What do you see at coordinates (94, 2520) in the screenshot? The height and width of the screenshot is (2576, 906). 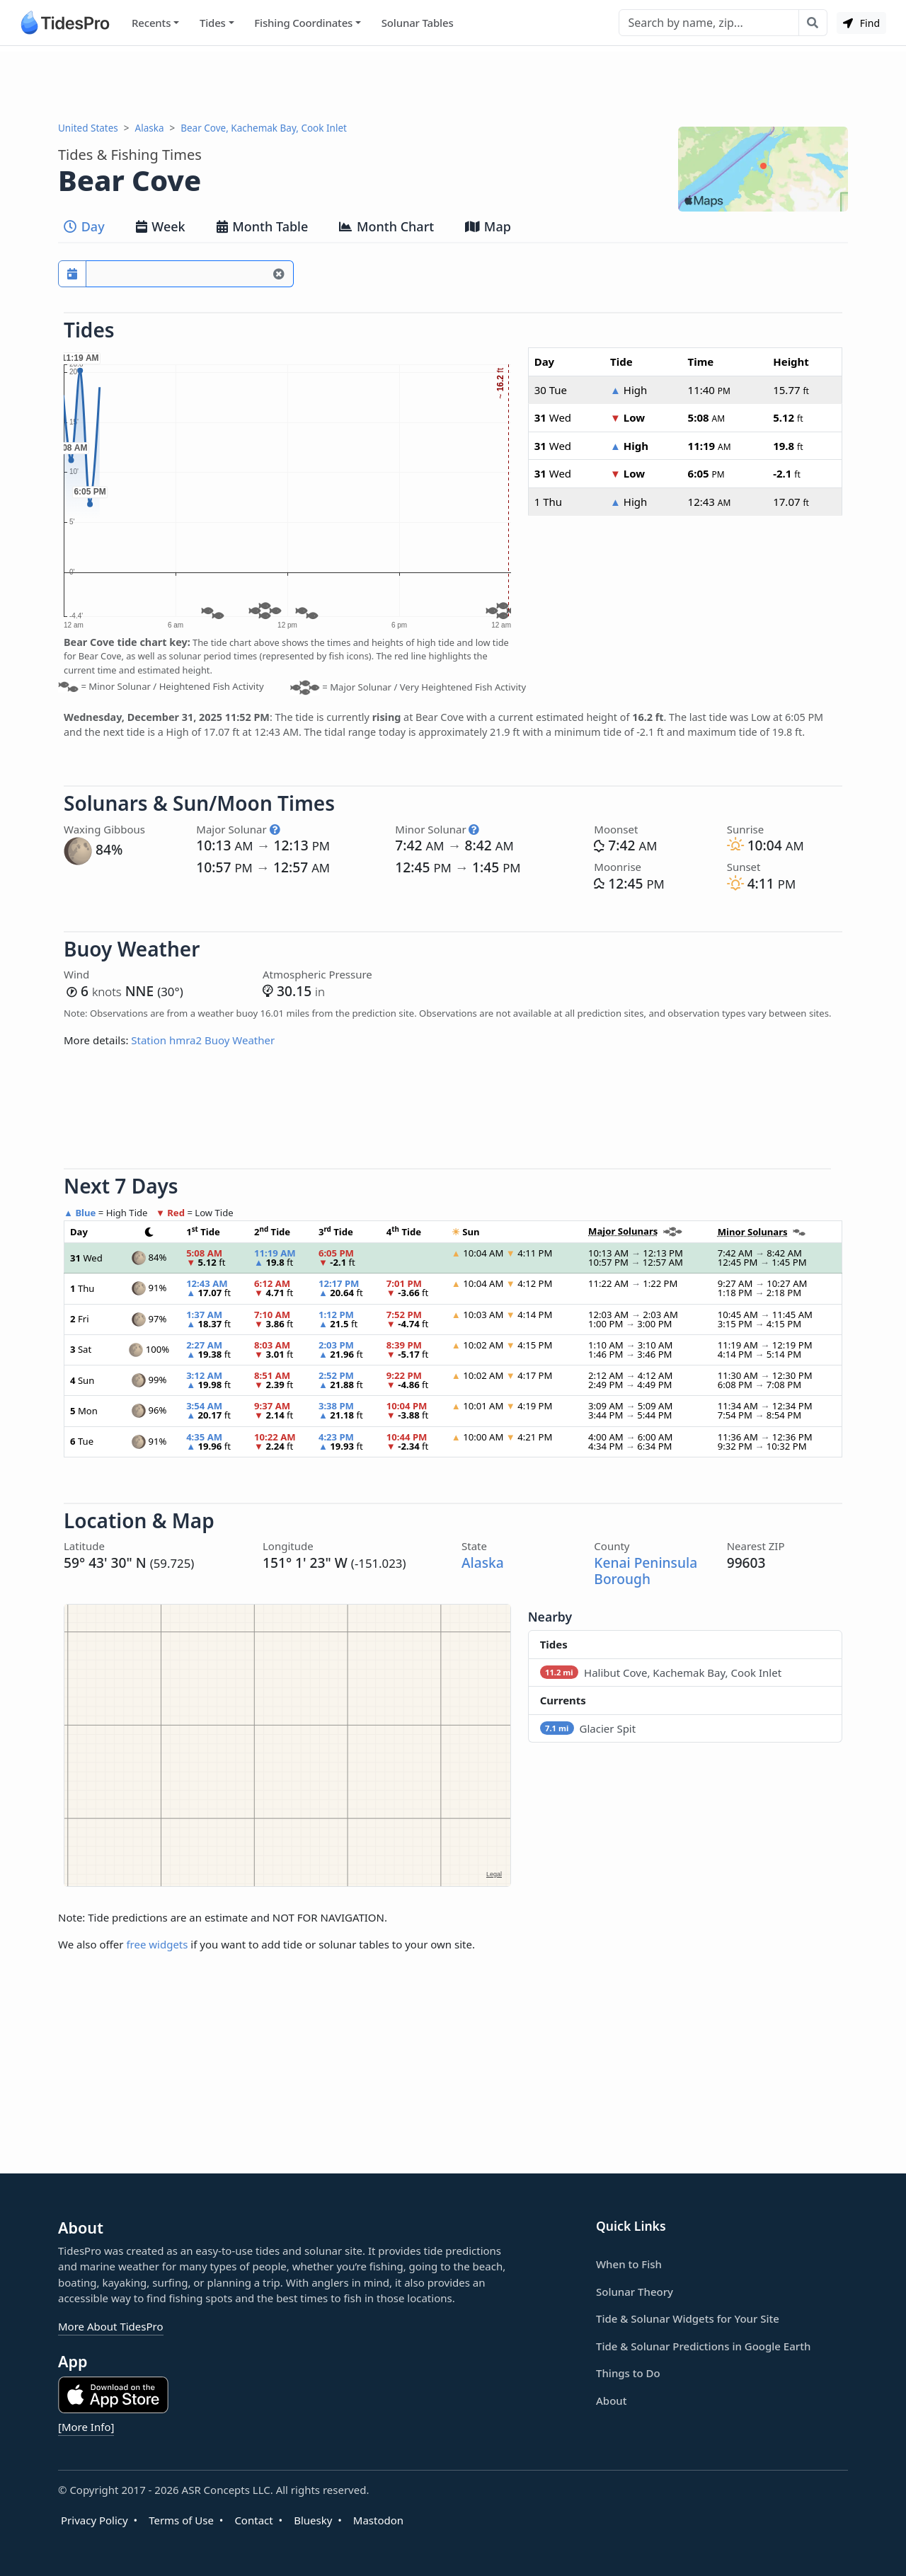 I see `Privacy Policy` at bounding box center [94, 2520].